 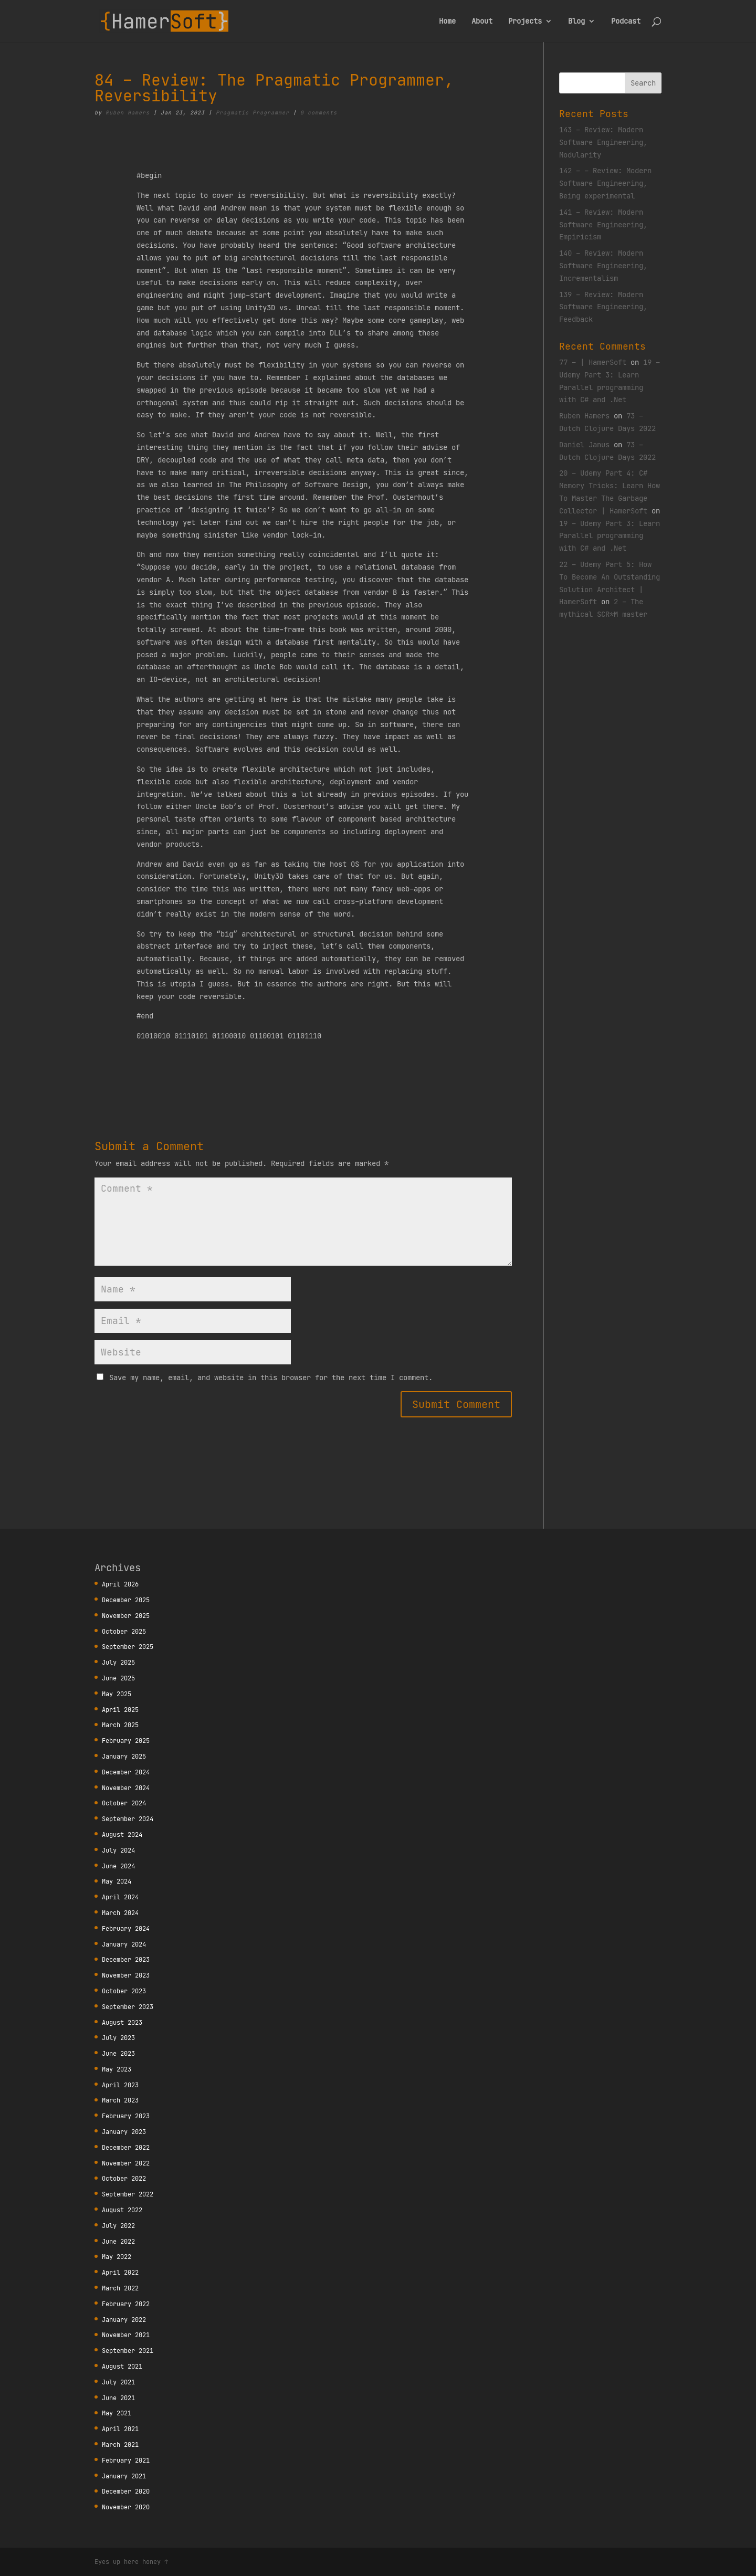 I want to click on January 2022, so click(x=124, y=2319).